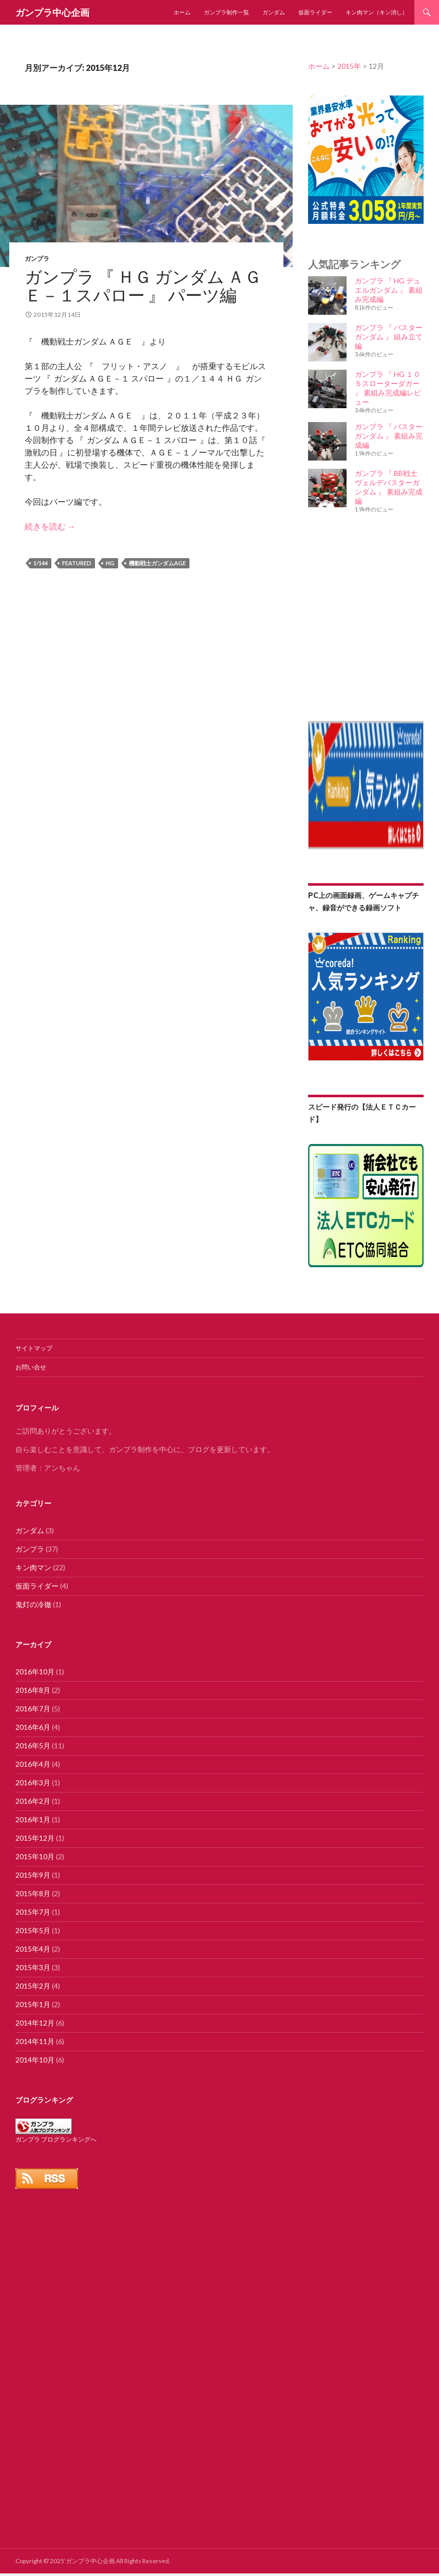  What do you see at coordinates (389, 487) in the screenshot?
I see `ガンプラ 『 BB戦士 ヴェルデバスターガンダム 』 素組み完成編` at bounding box center [389, 487].